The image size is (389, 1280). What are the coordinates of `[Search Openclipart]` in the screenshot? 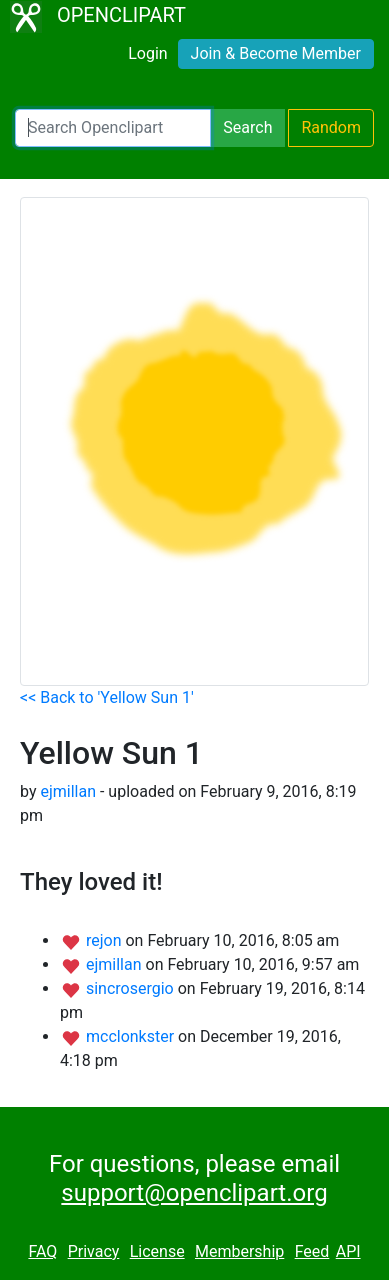 It's located at (113, 128).